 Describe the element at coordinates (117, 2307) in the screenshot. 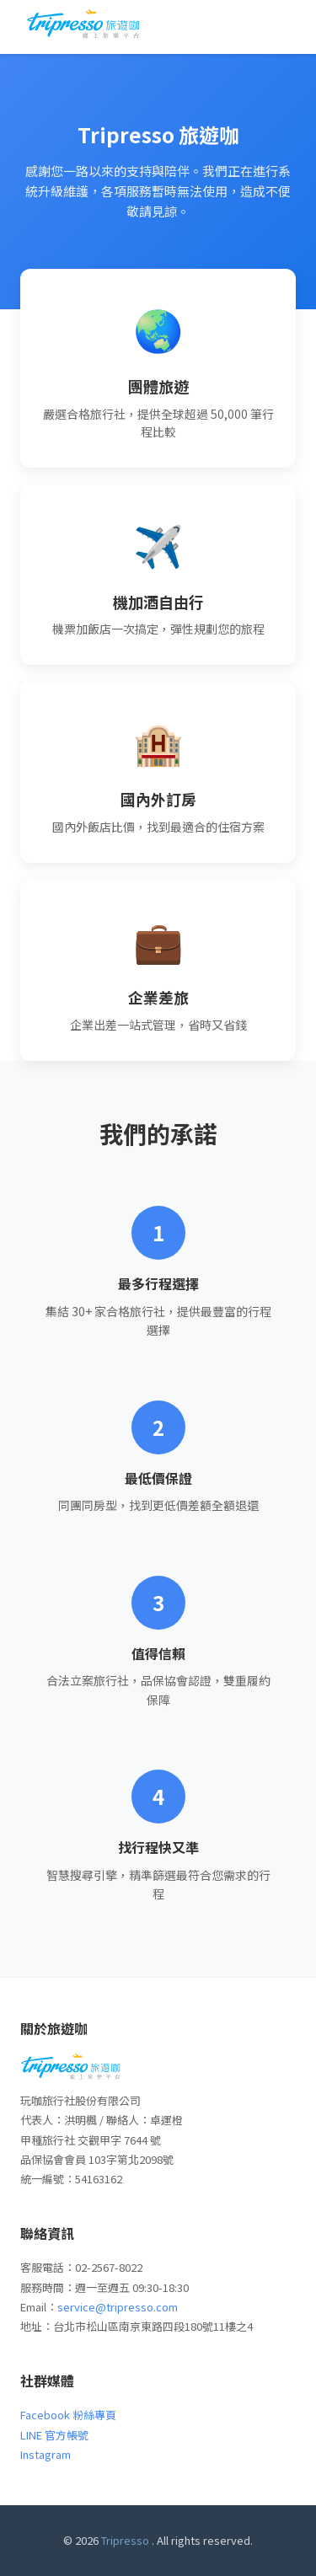

I see `service@tripresso.com` at that location.